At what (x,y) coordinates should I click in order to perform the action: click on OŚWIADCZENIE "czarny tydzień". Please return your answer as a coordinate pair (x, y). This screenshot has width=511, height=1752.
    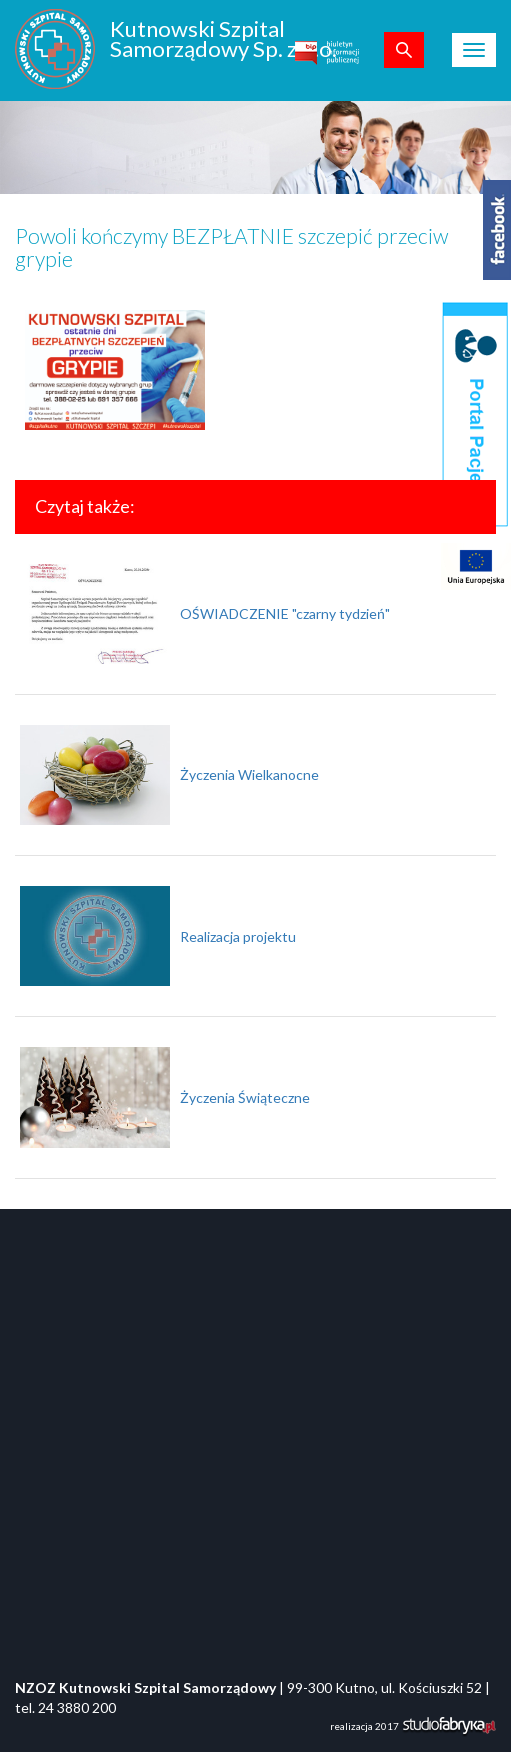
    Looking at the image, I should click on (285, 613).